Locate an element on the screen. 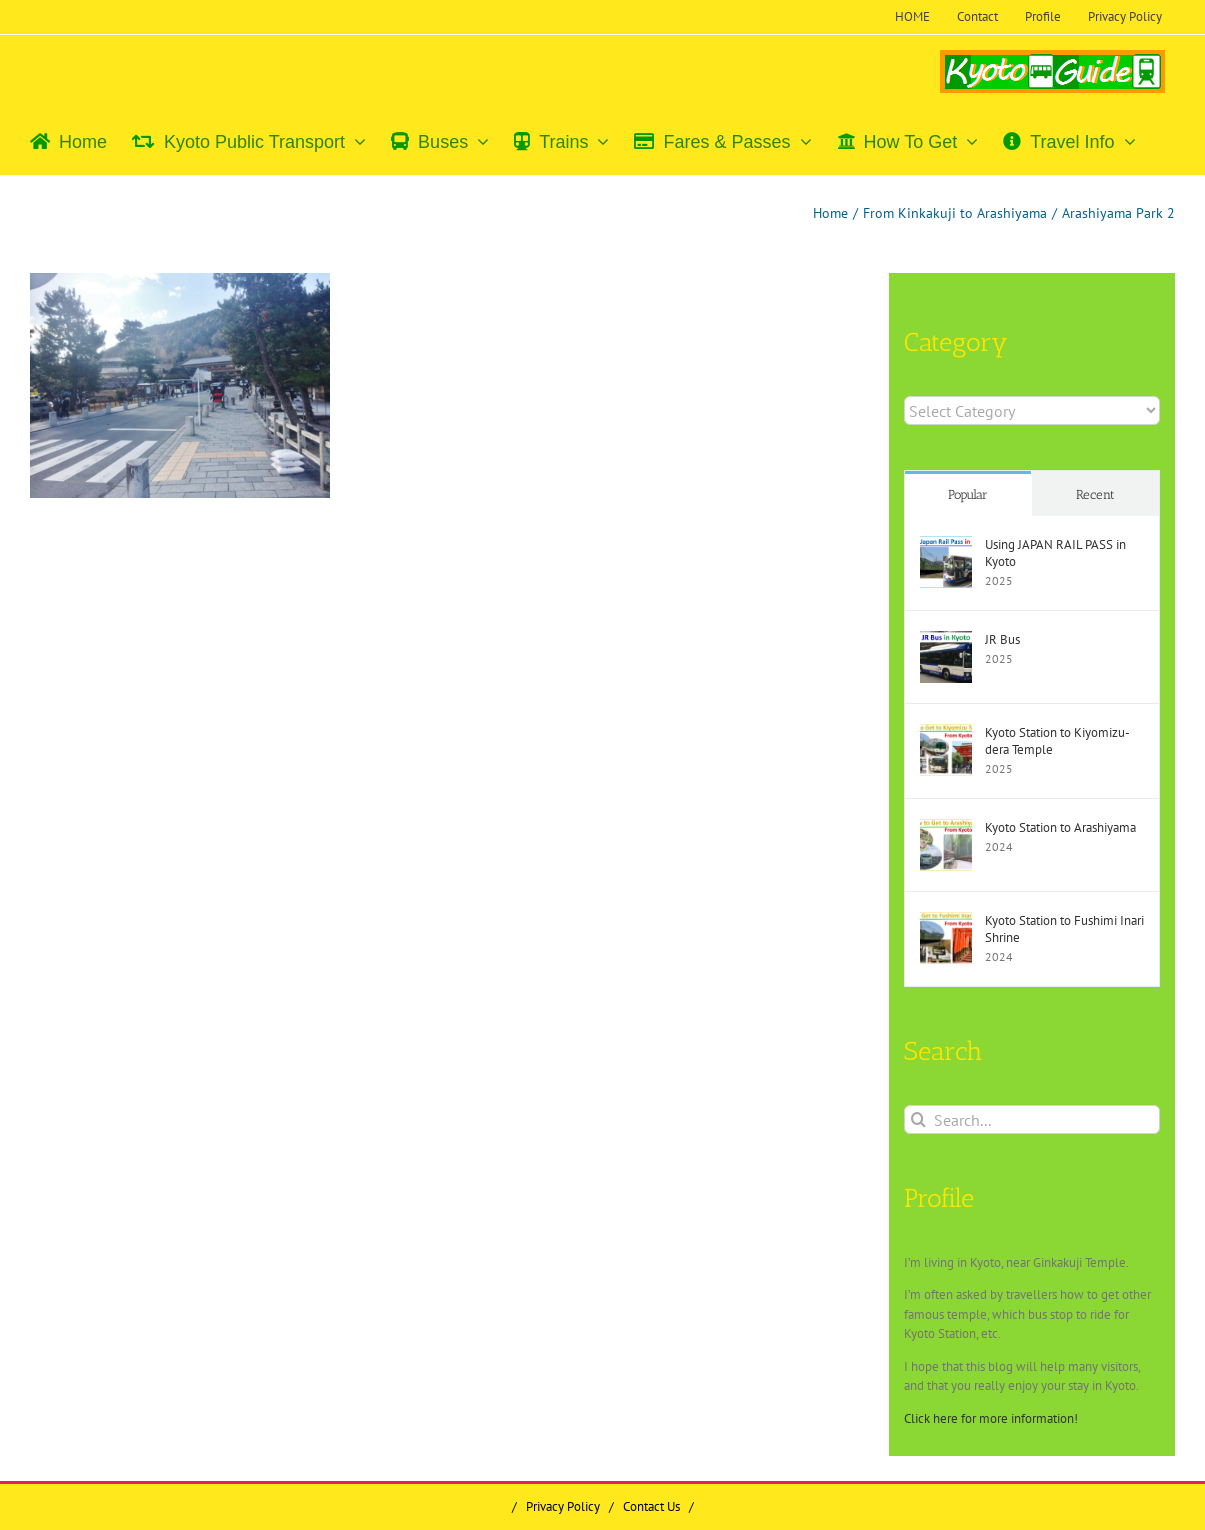  [Using JAPAN RAIL PASS in Kyoto] is located at coordinates (946, 545).